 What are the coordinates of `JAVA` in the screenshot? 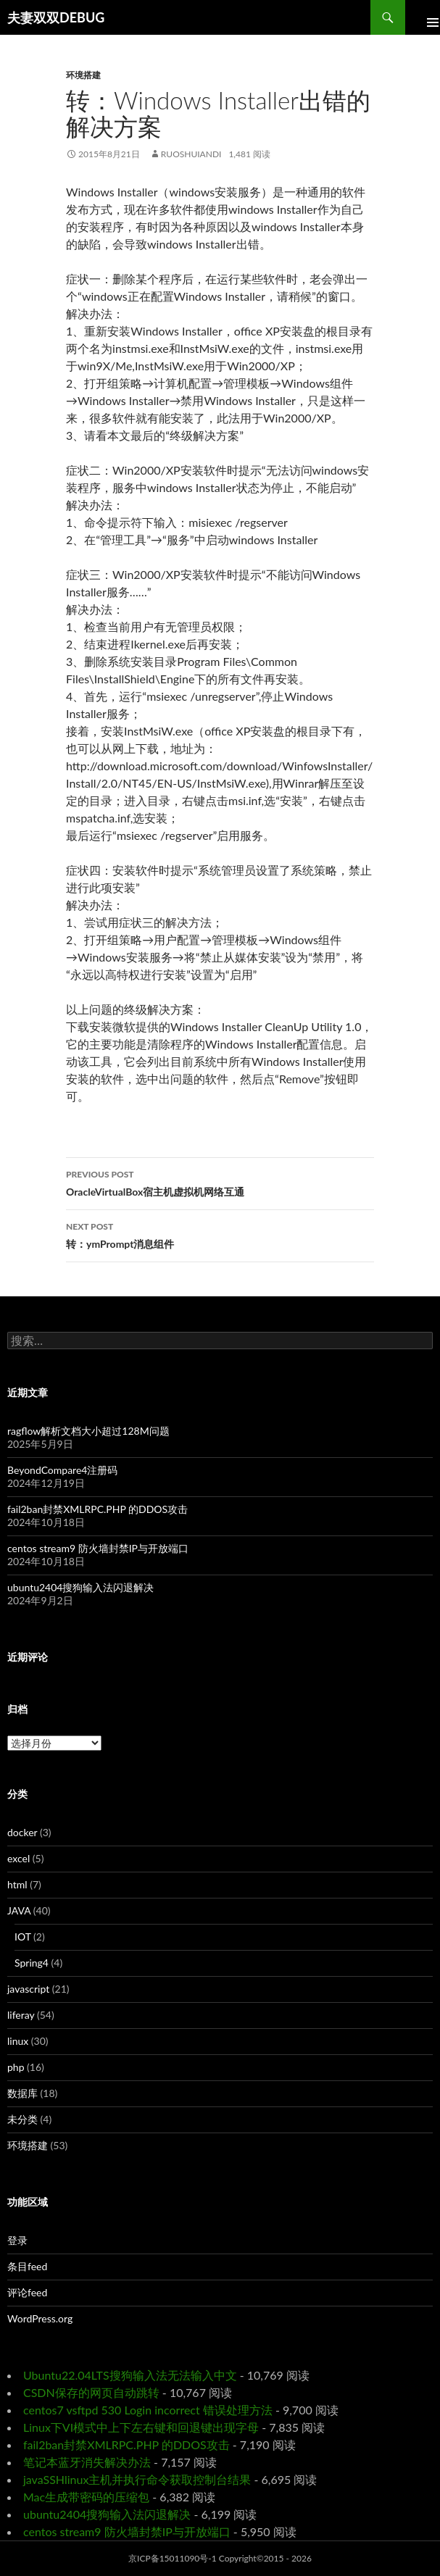 It's located at (18, 1910).